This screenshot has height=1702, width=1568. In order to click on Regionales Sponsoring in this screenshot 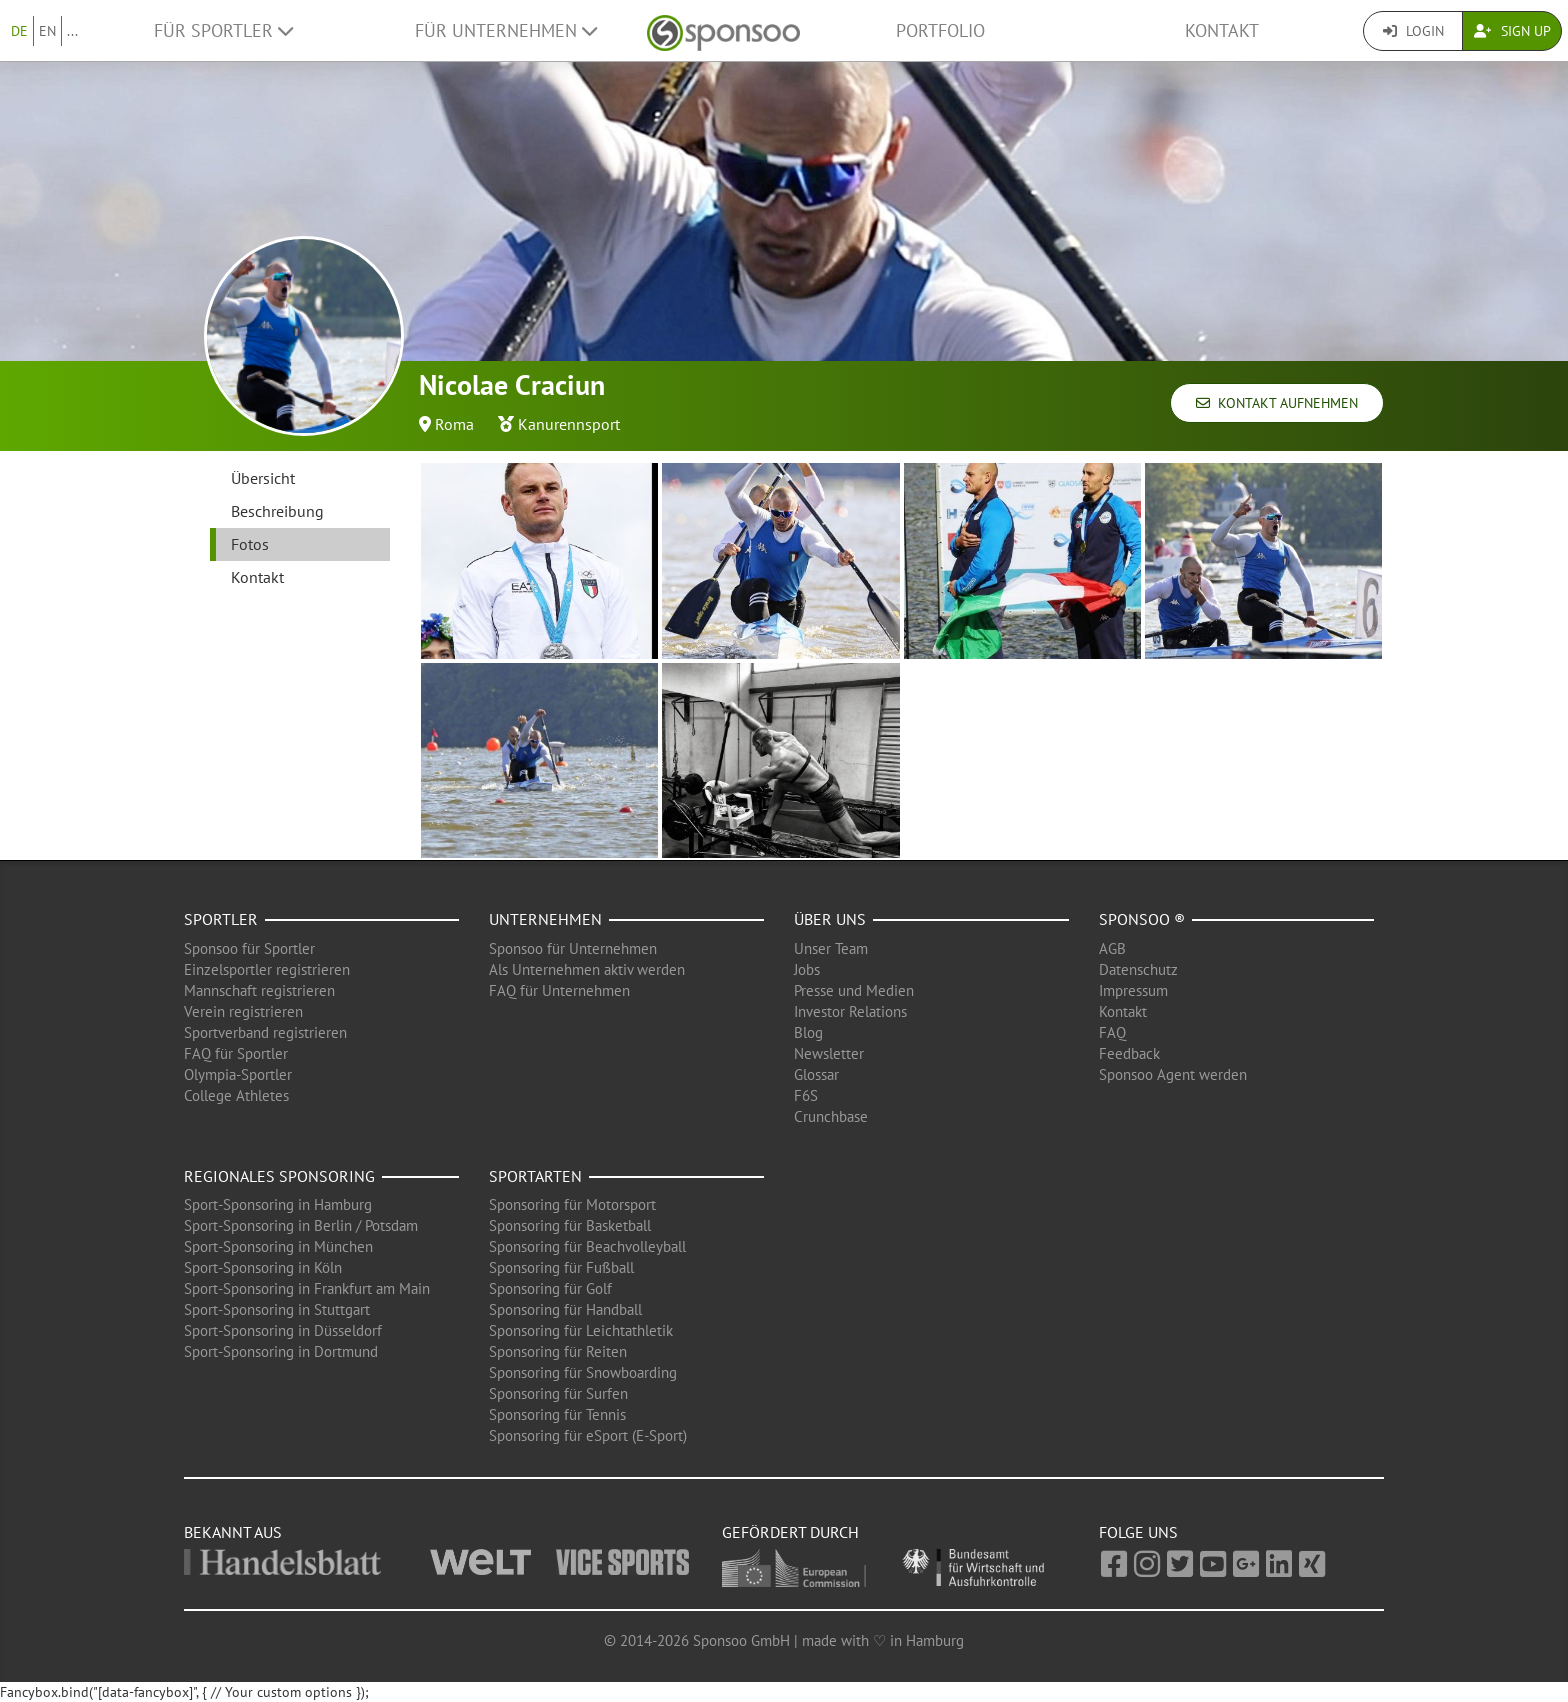, I will do `click(279, 1176)`.